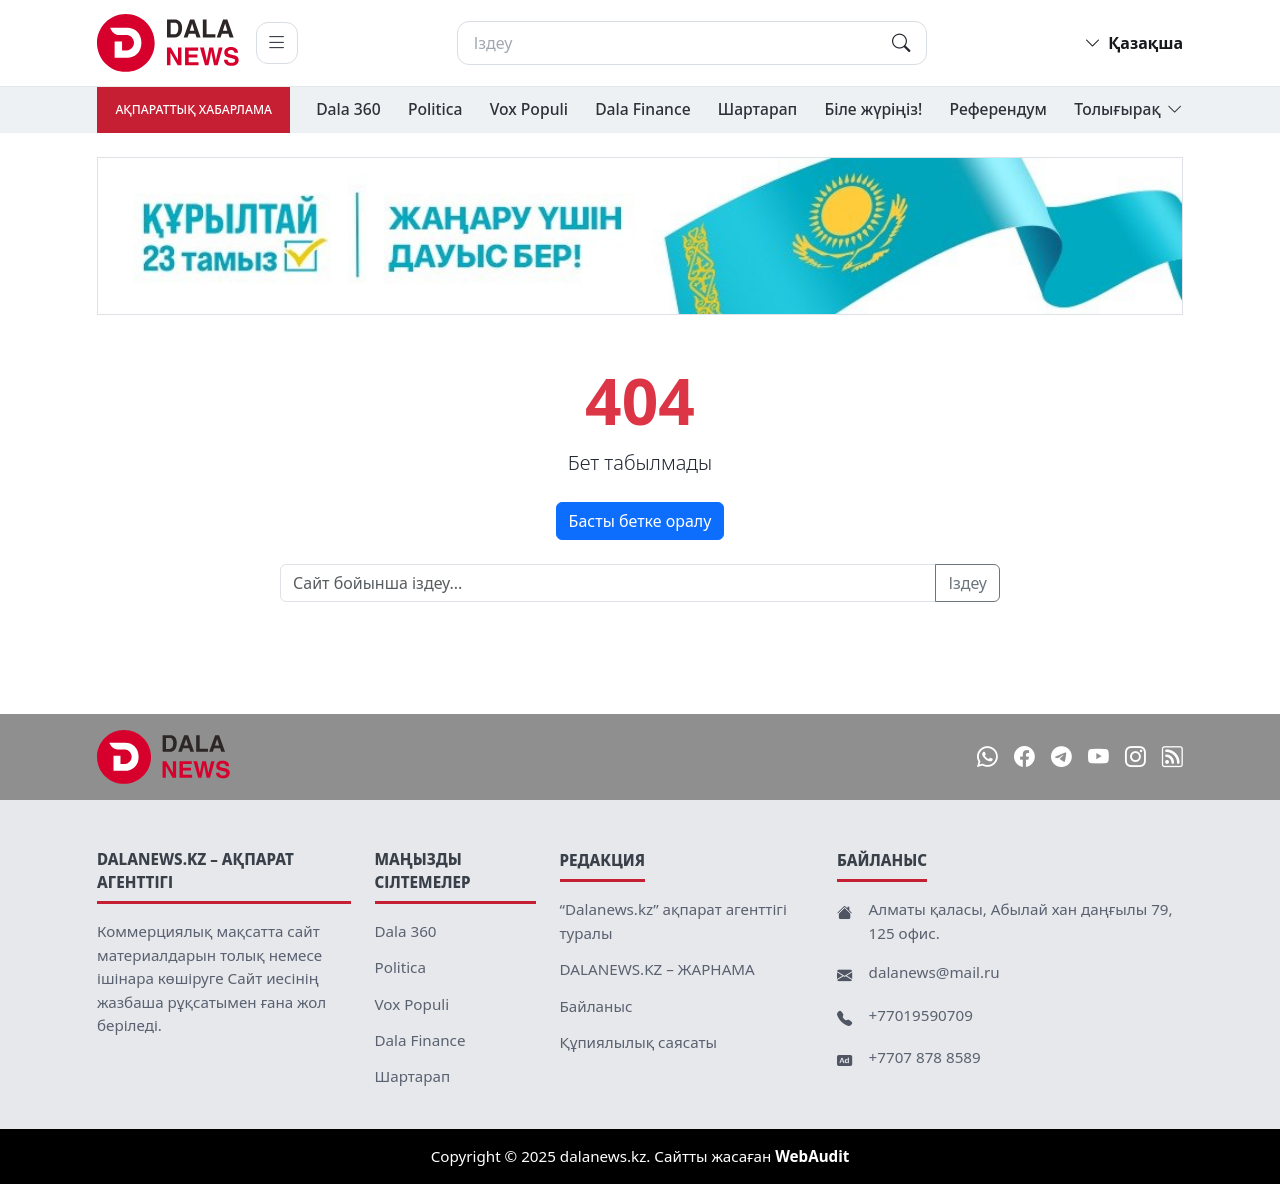 This screenshot has height=1184, width=1280. Describe the element at coordinates (1061, 757) in the screenshot. I see `[Telegram]` at that location.